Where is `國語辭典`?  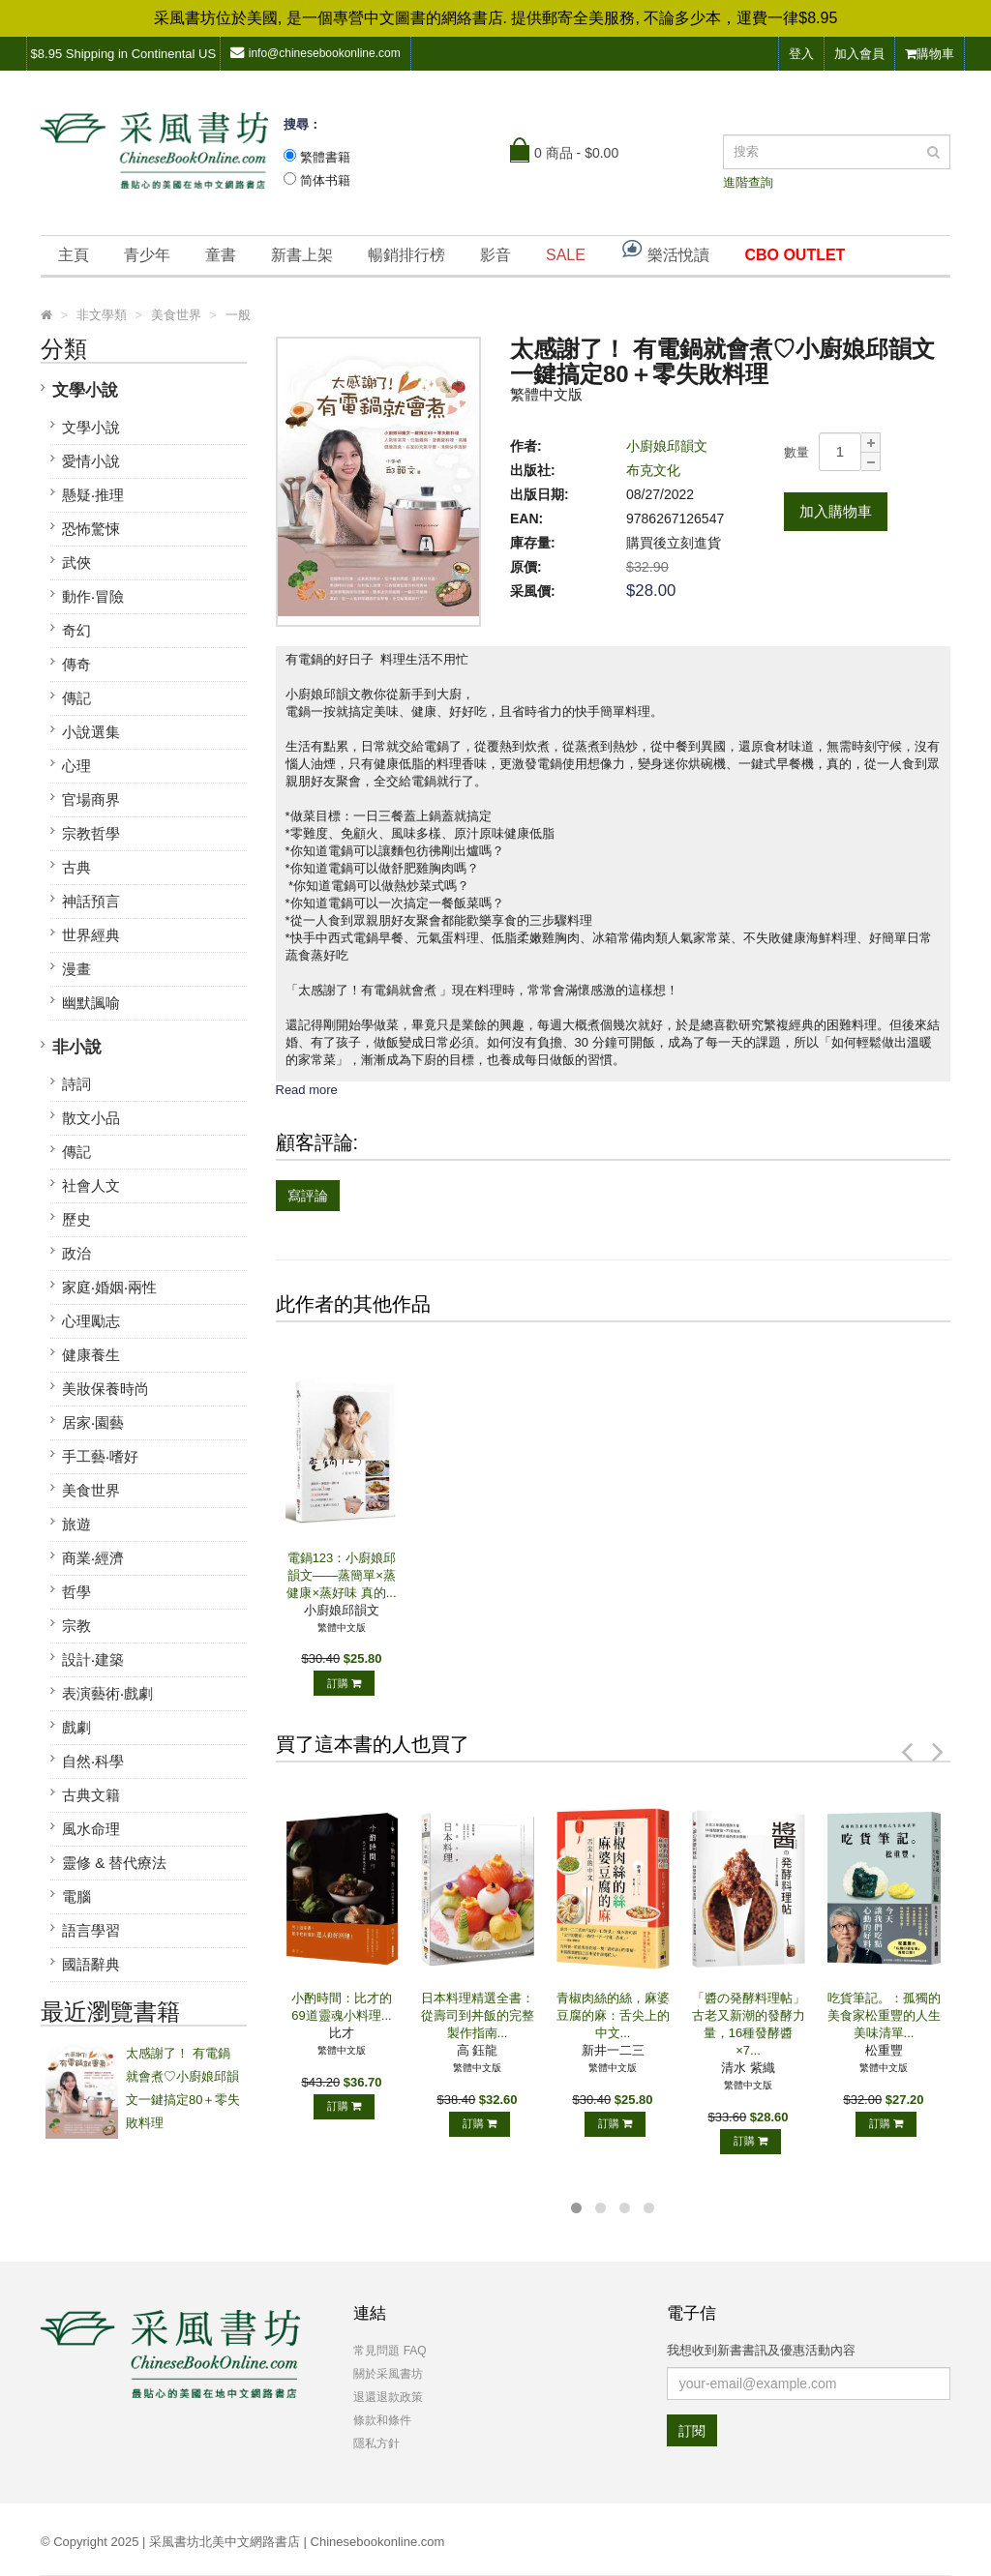
國語辭典 is located at coordinates (91, 1964).